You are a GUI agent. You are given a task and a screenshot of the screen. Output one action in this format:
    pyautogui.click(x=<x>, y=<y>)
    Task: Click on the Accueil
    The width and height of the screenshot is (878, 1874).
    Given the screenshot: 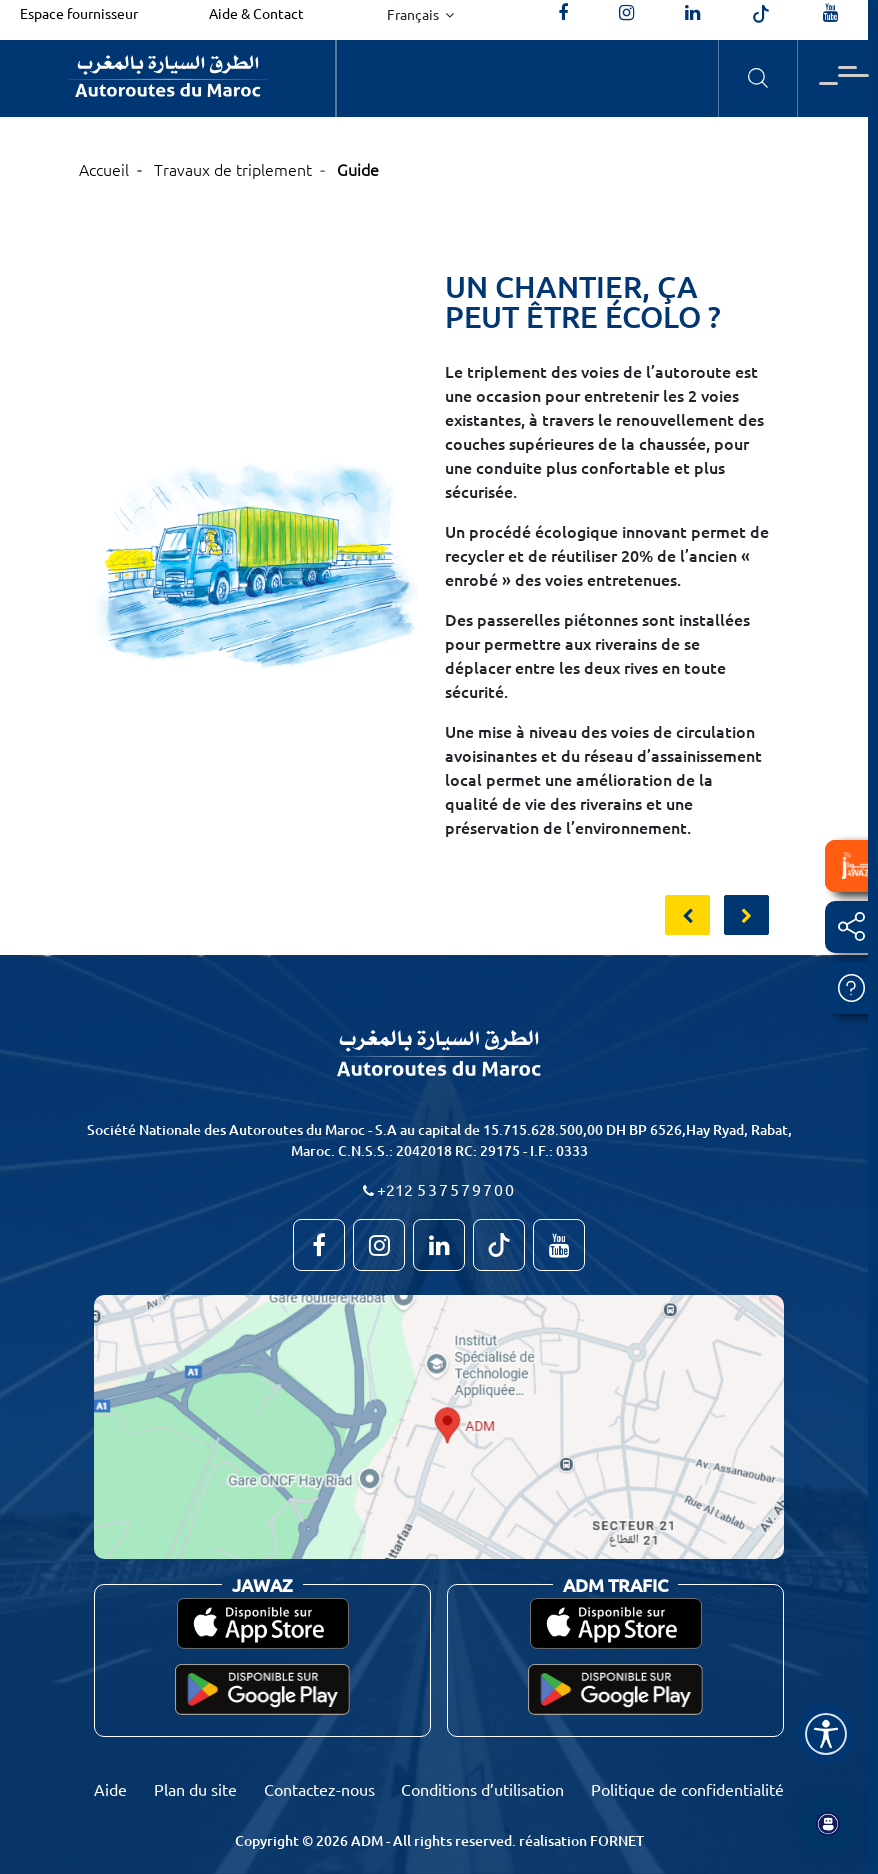 What is the action you would take?
    pyautogui.click(x=104, y=169)
    